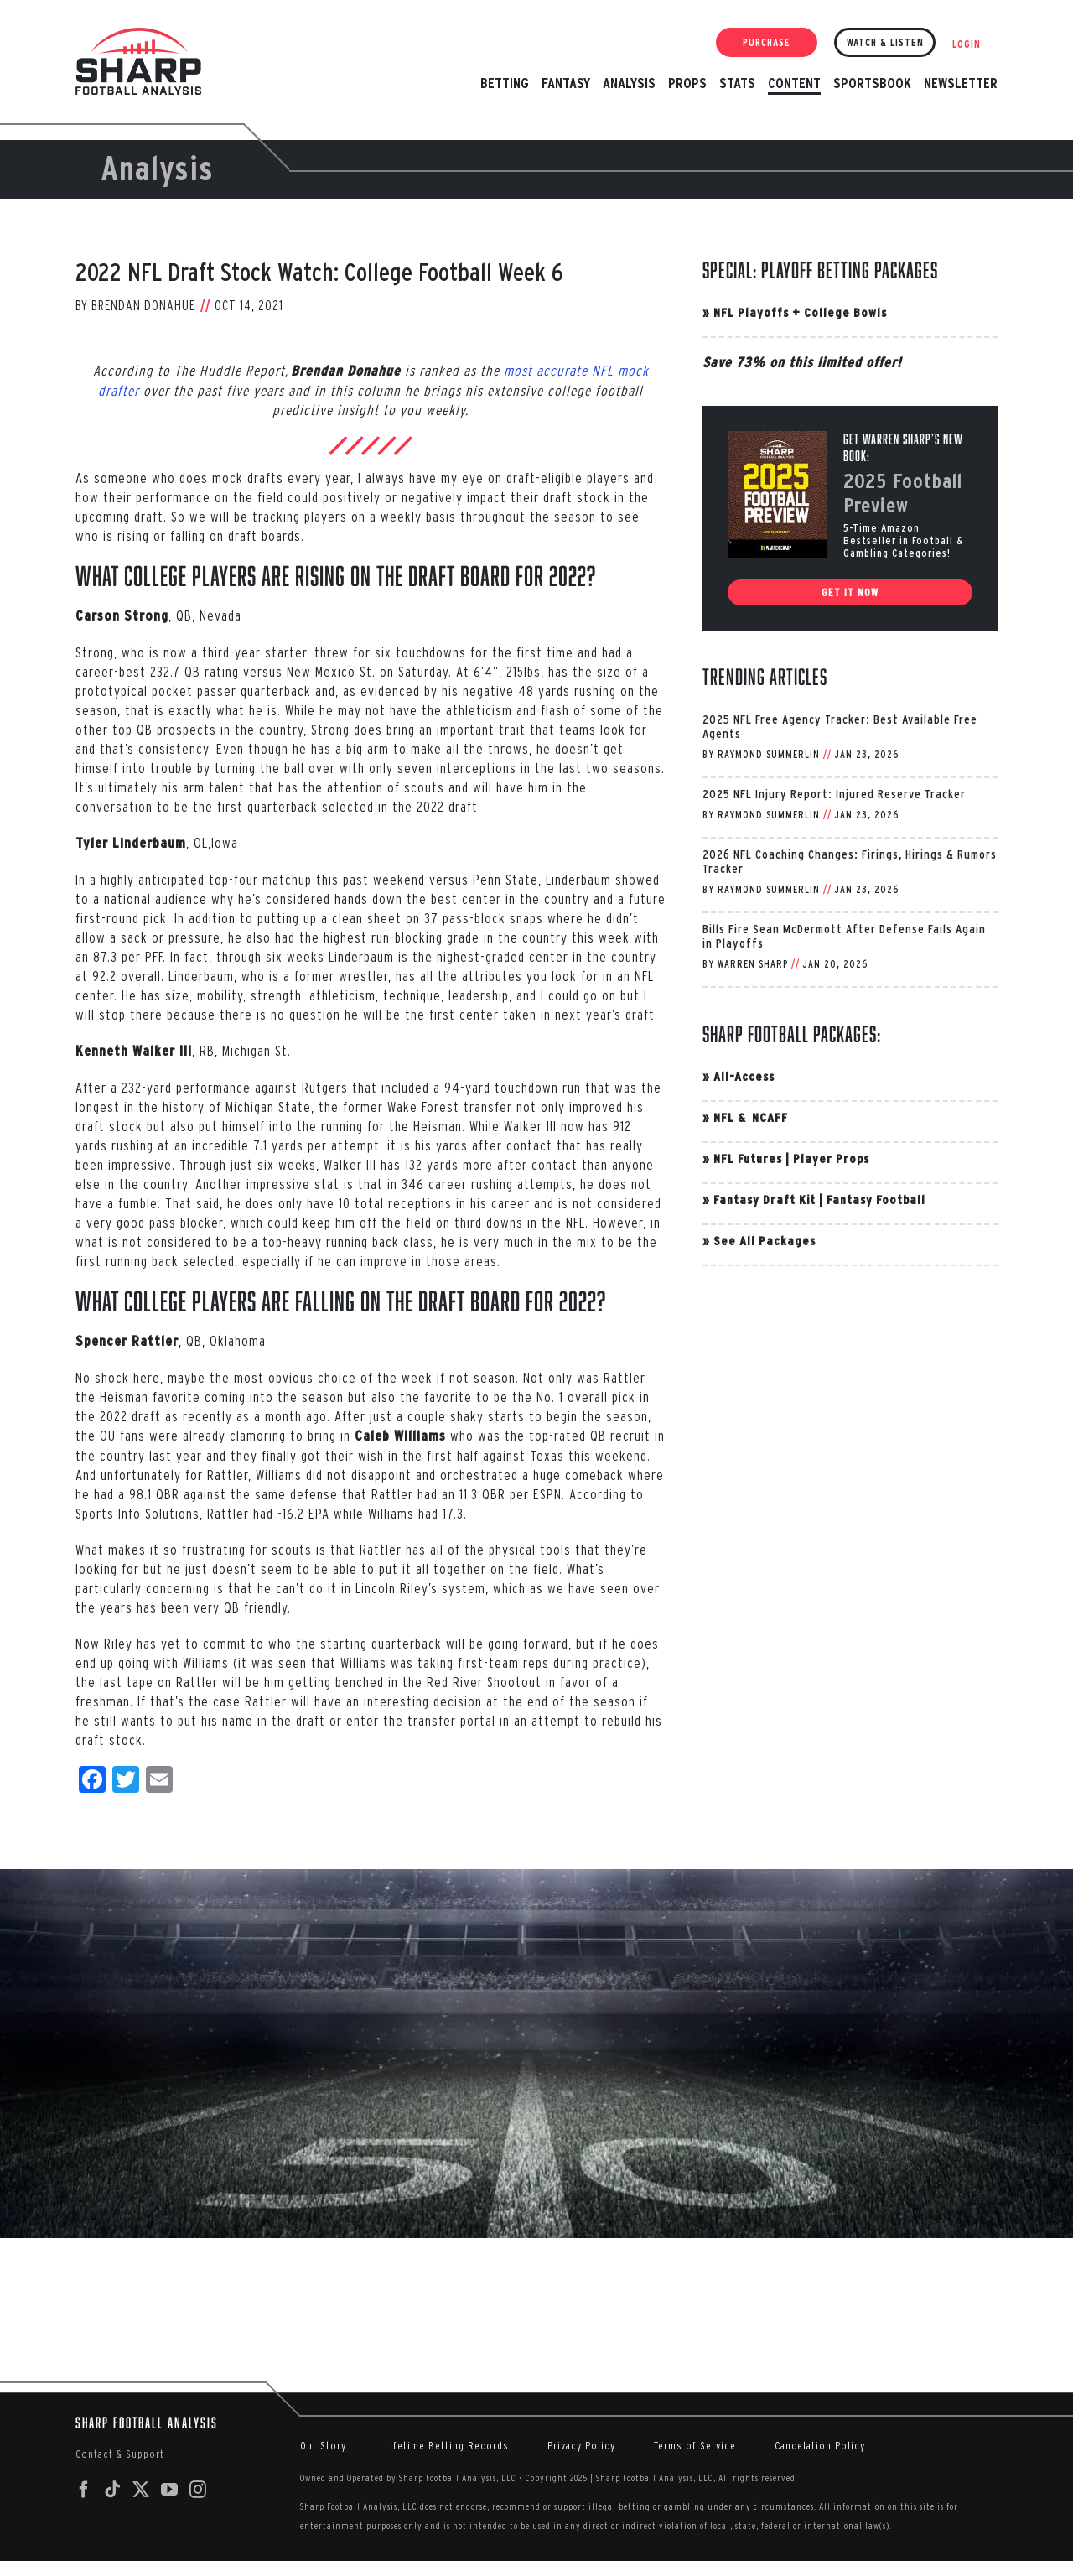  What do you see at coordinates (747, 1158) in the screenshot?
I see `NFL Futures` at bounding box center [747, 1158].